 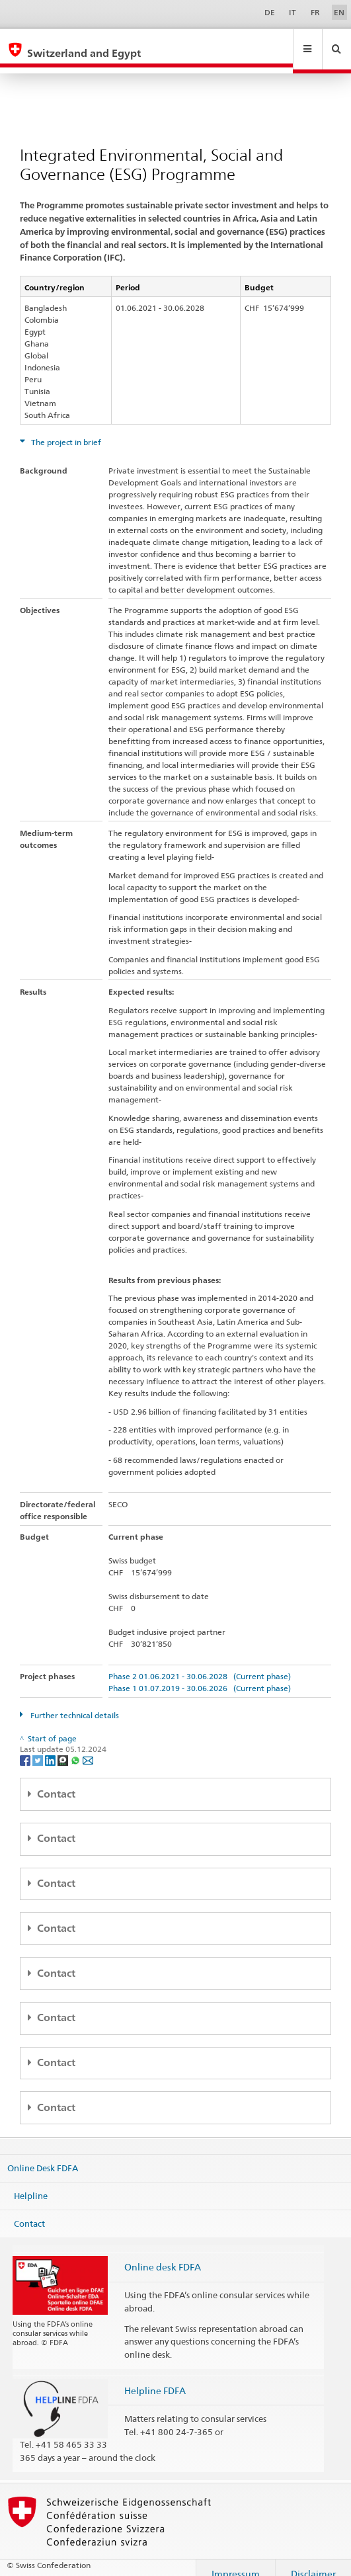 What do you see at coordinates (26, 1747) in the screenshot?
I see `[Facebook]` at bounding box center [26, 1747].